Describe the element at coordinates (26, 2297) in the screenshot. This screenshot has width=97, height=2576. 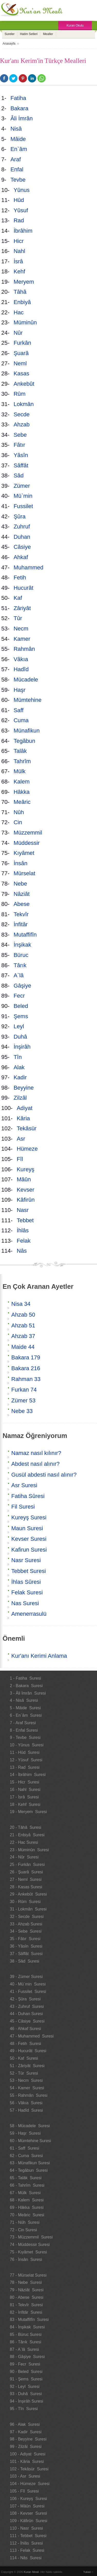
I see `80 - Abese Suresi` at that location.